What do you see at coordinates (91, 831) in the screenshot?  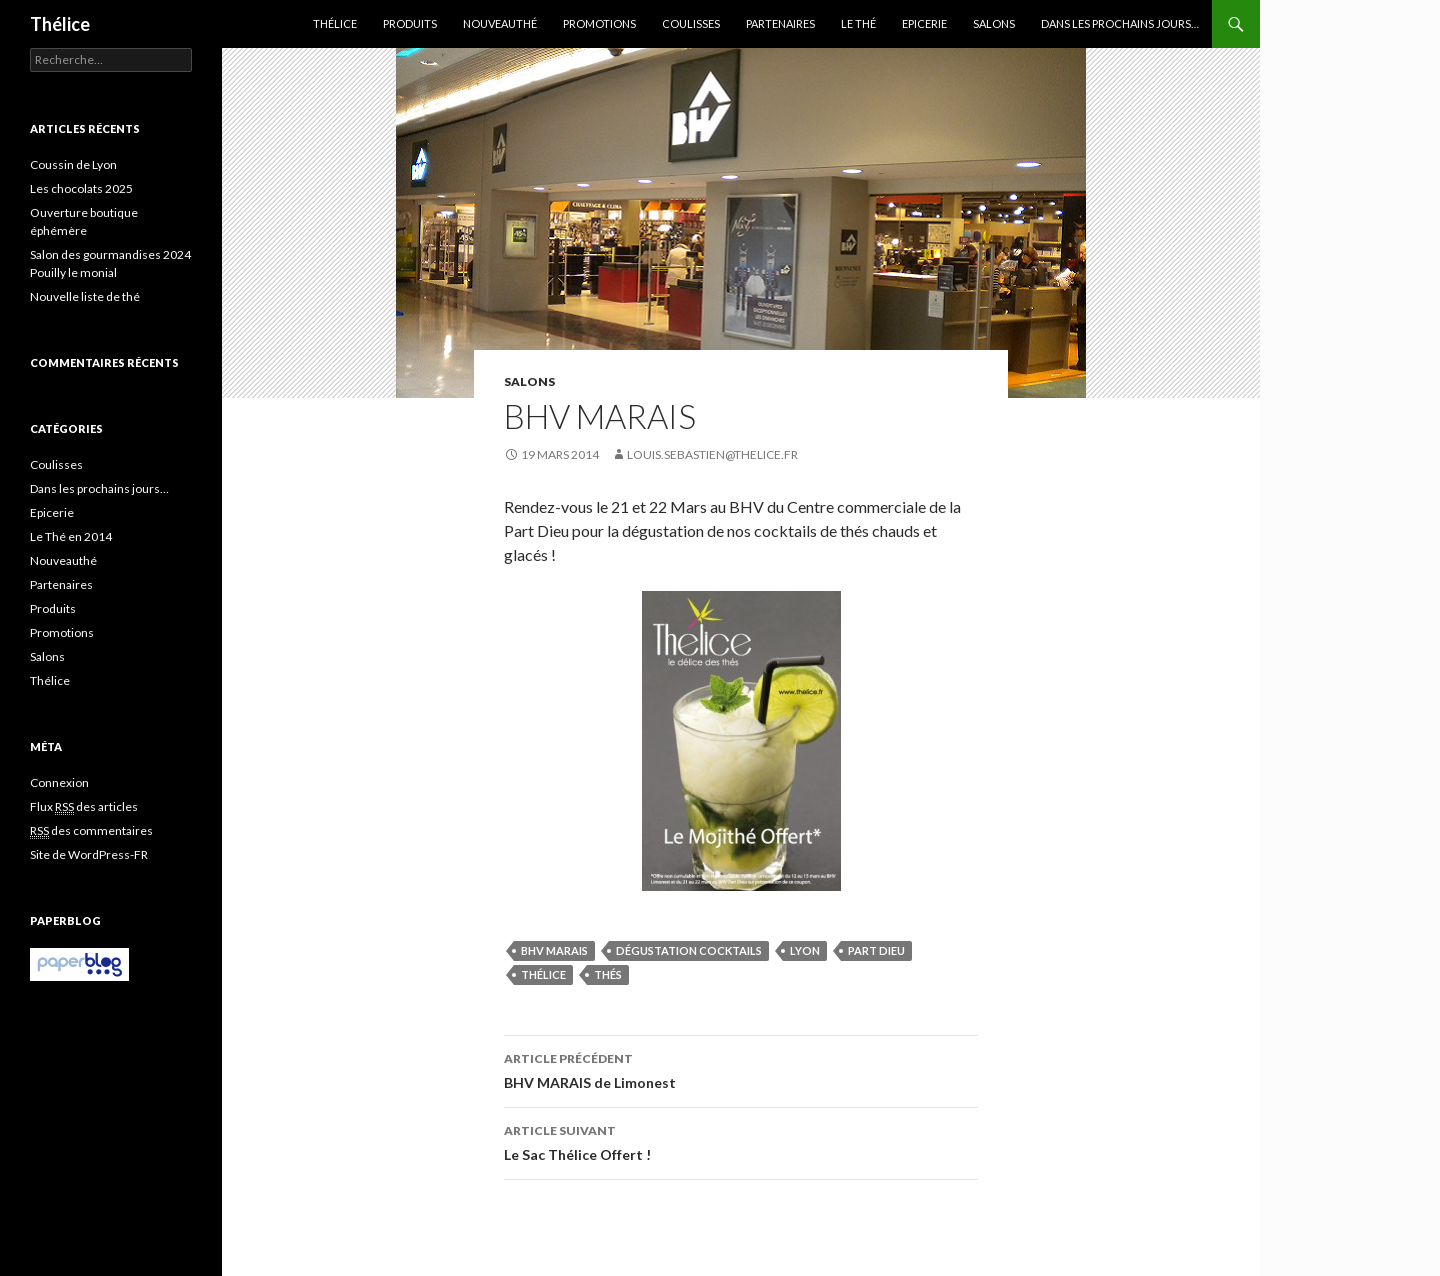 I see `des commentaires` at bounding box center [91, 831].